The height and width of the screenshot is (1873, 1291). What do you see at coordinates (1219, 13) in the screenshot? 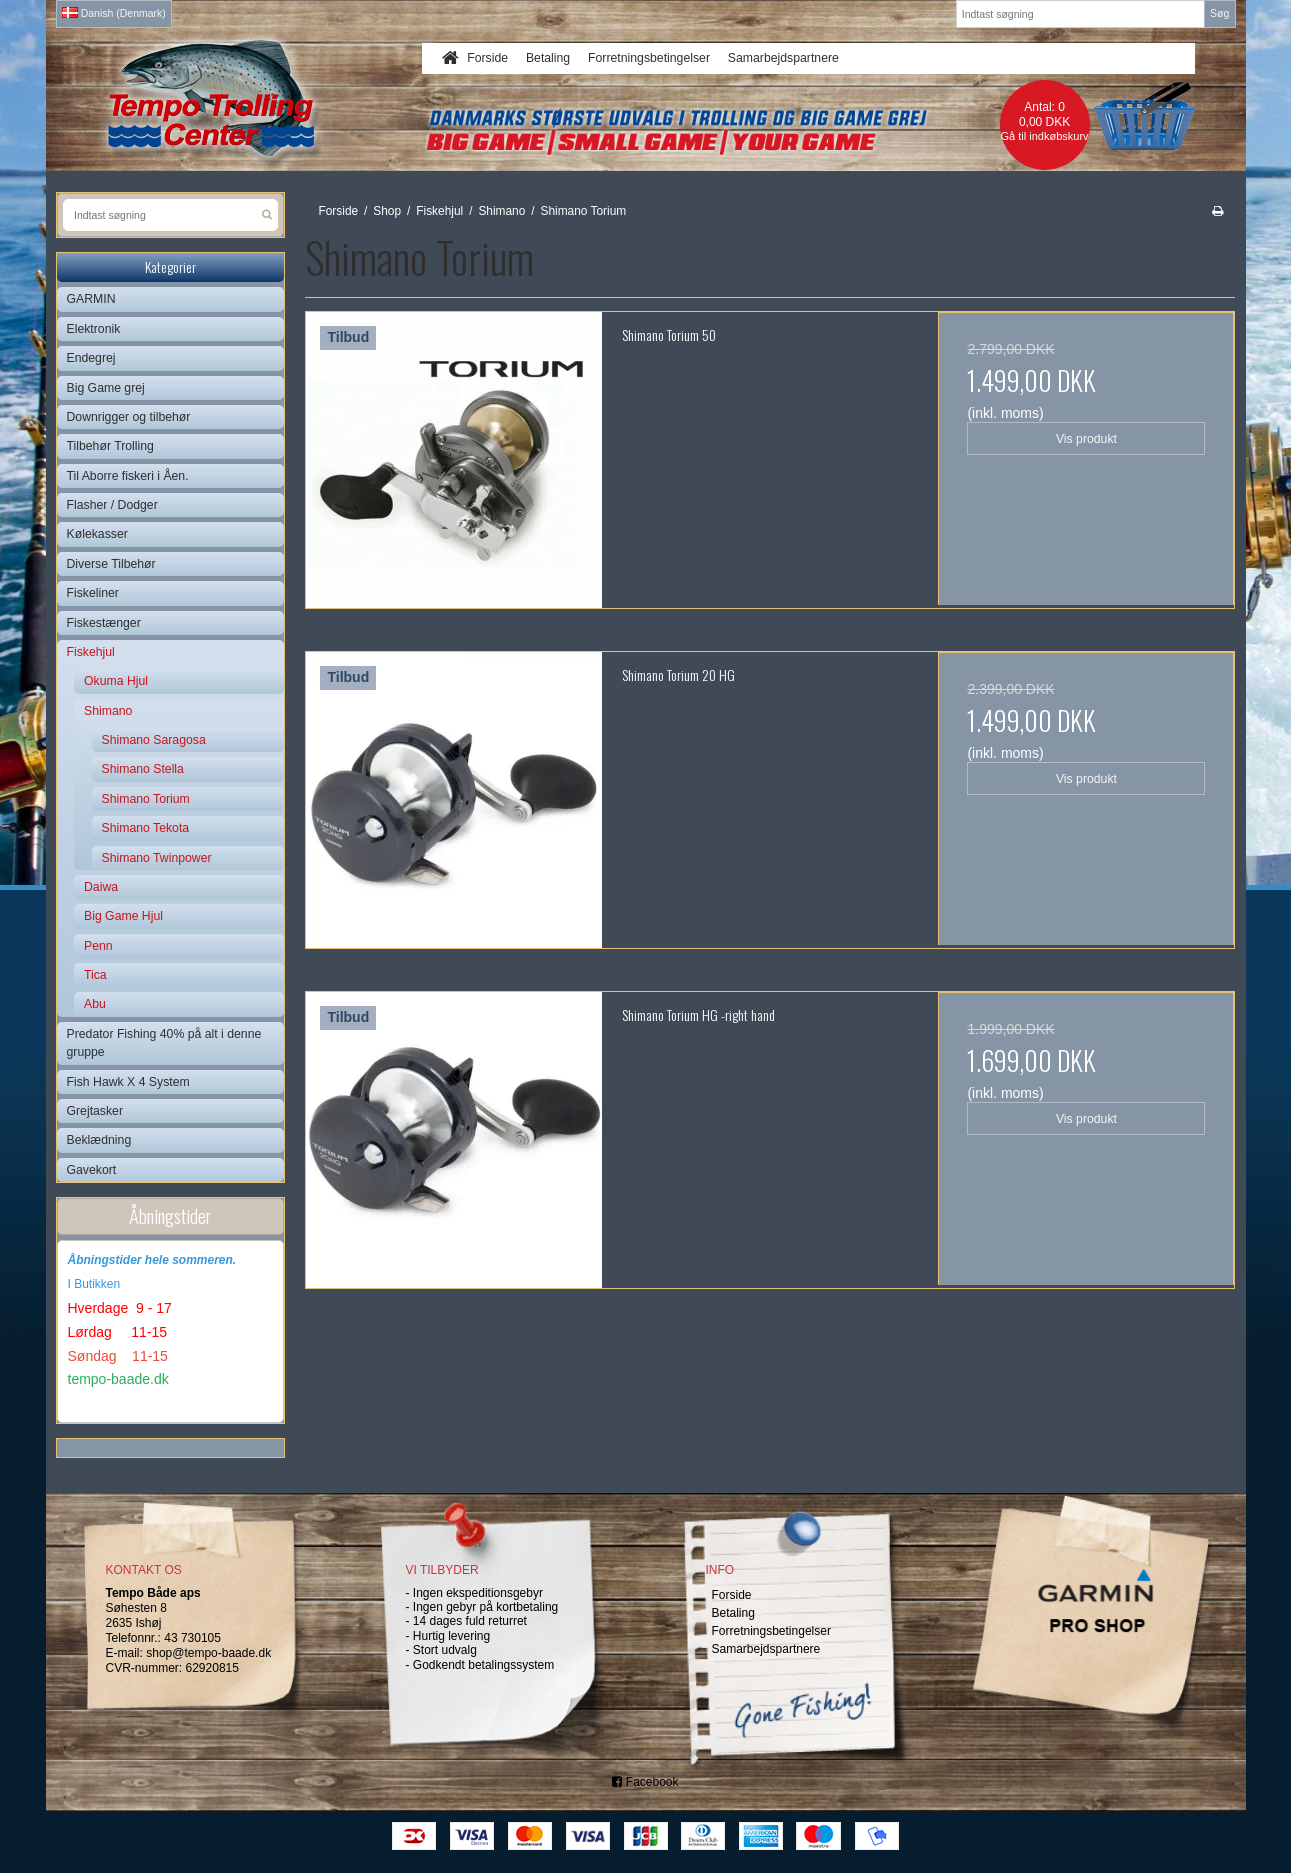
I see `Søg` at bounding box center [1219, 13].